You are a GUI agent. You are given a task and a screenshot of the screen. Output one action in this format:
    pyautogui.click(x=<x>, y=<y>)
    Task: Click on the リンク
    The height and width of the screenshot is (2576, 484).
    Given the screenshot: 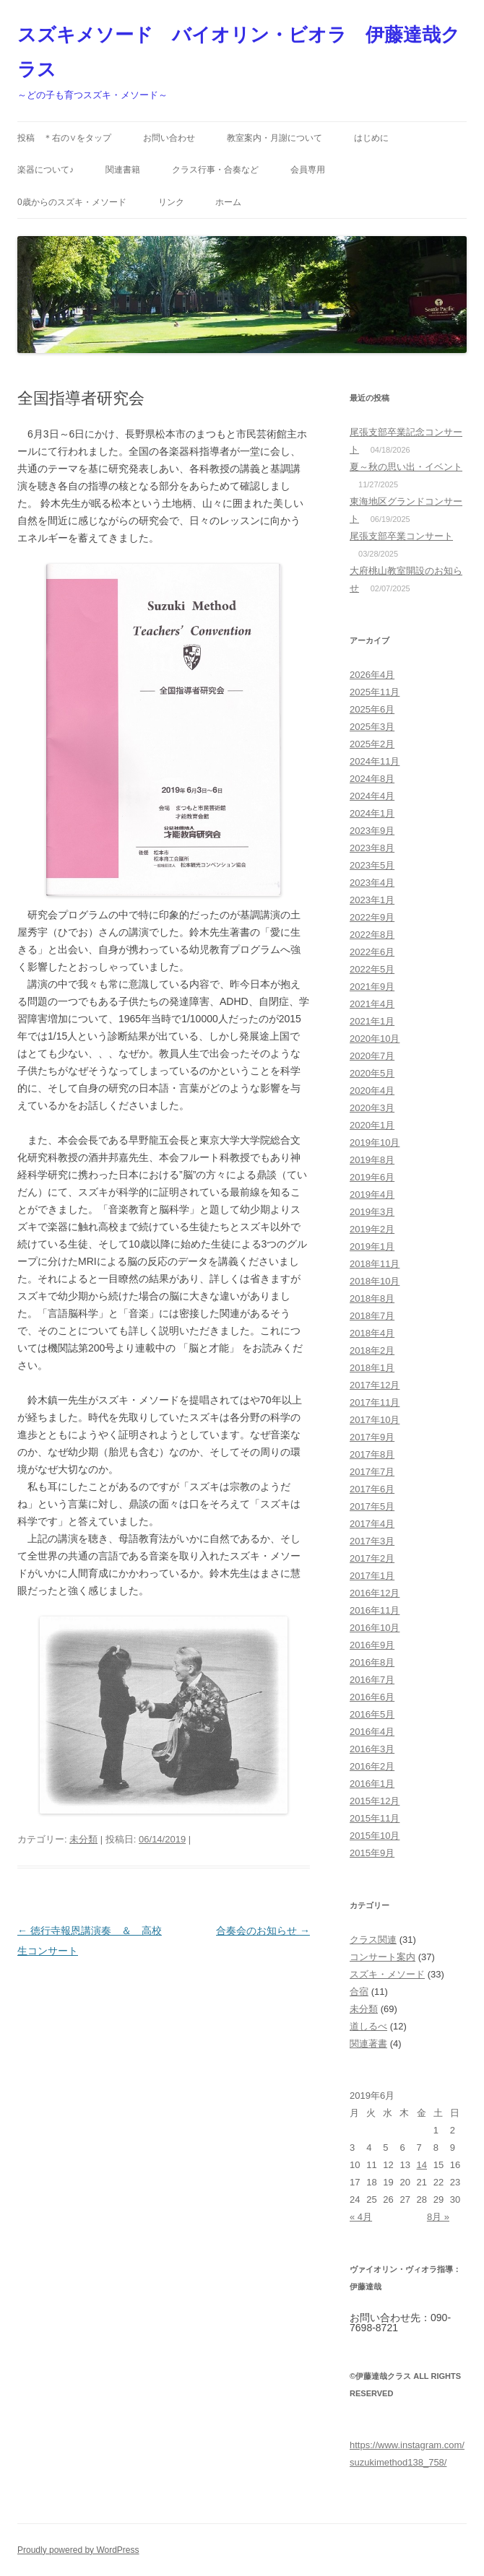 What is the action you would take?
    pyautogui.click(x=171, y=202)
    